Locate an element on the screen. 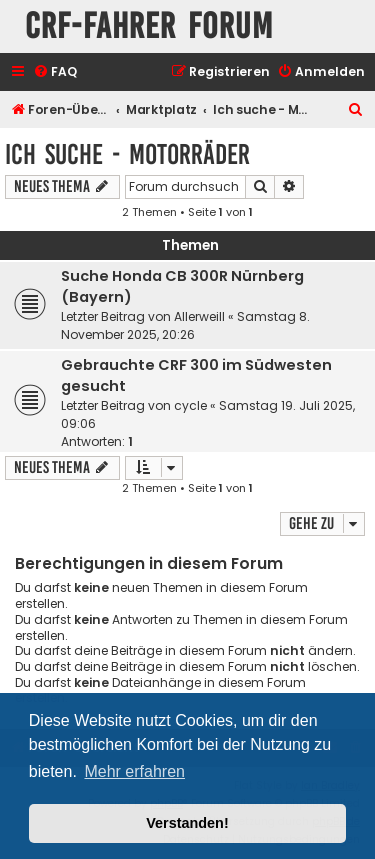 The image size is (375, 859). Verstanden! [button] is located at coordinates (187, 823).